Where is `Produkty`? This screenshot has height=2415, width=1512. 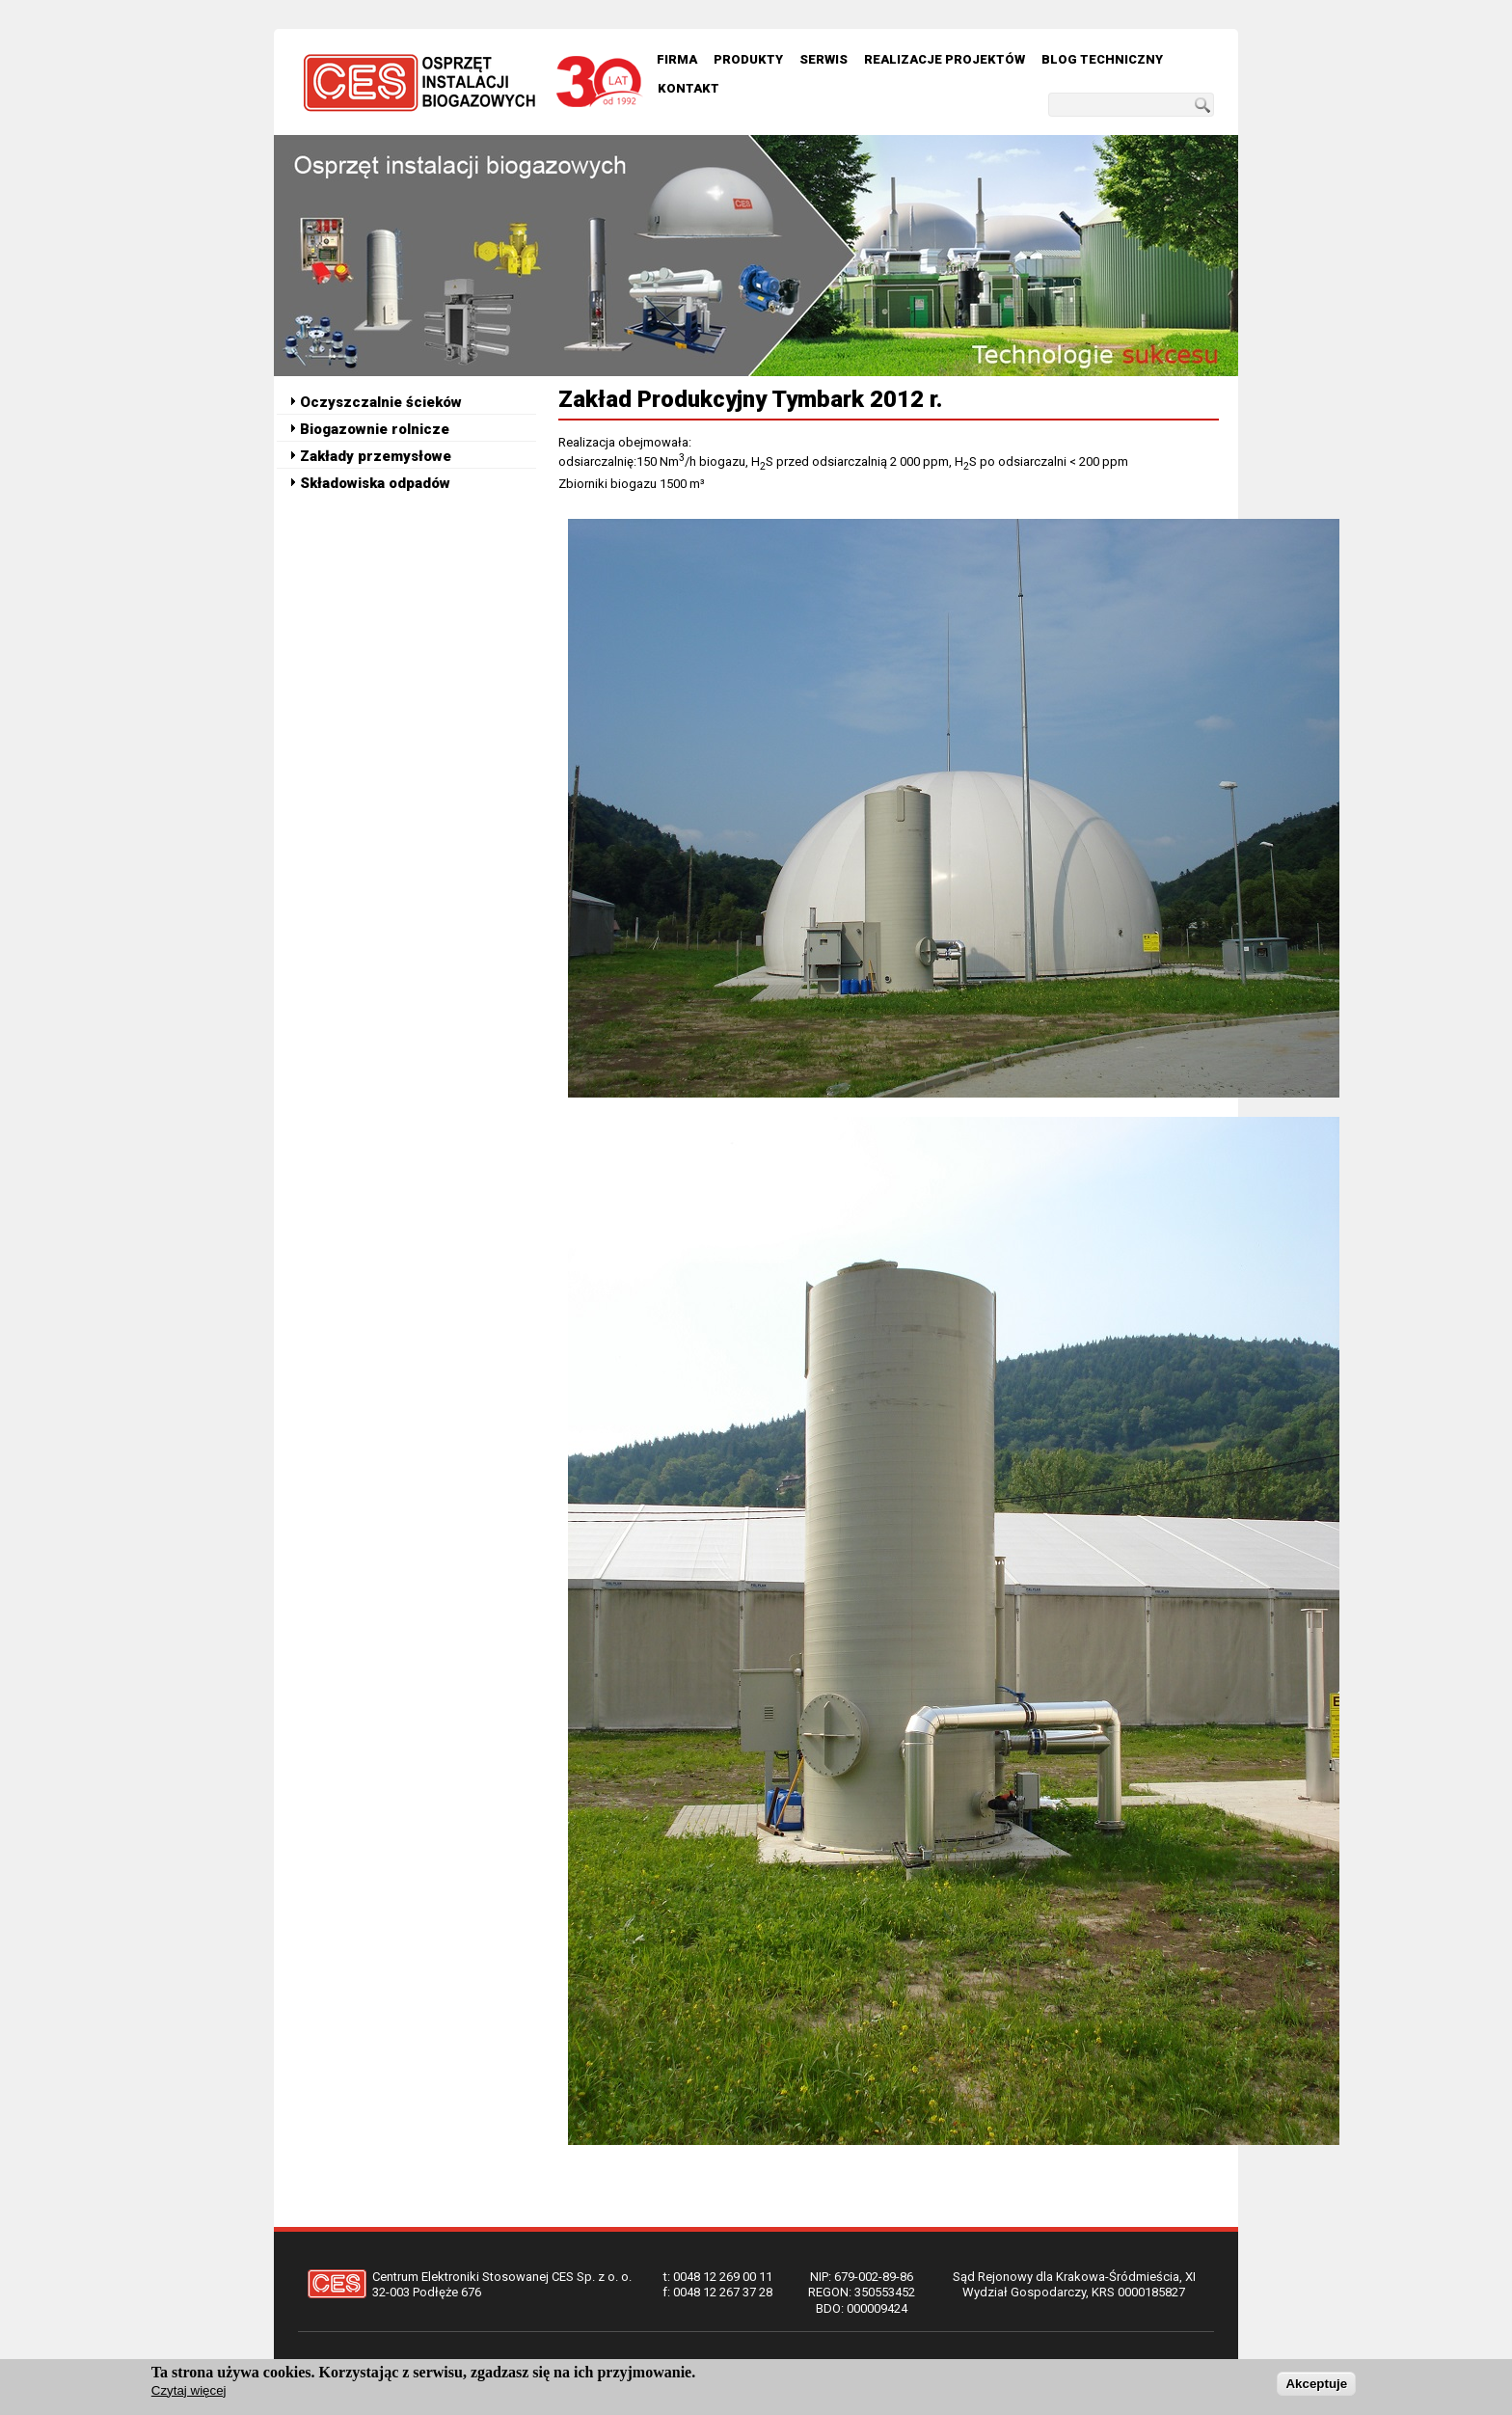
Produkty is located at coordinates (748, 59).